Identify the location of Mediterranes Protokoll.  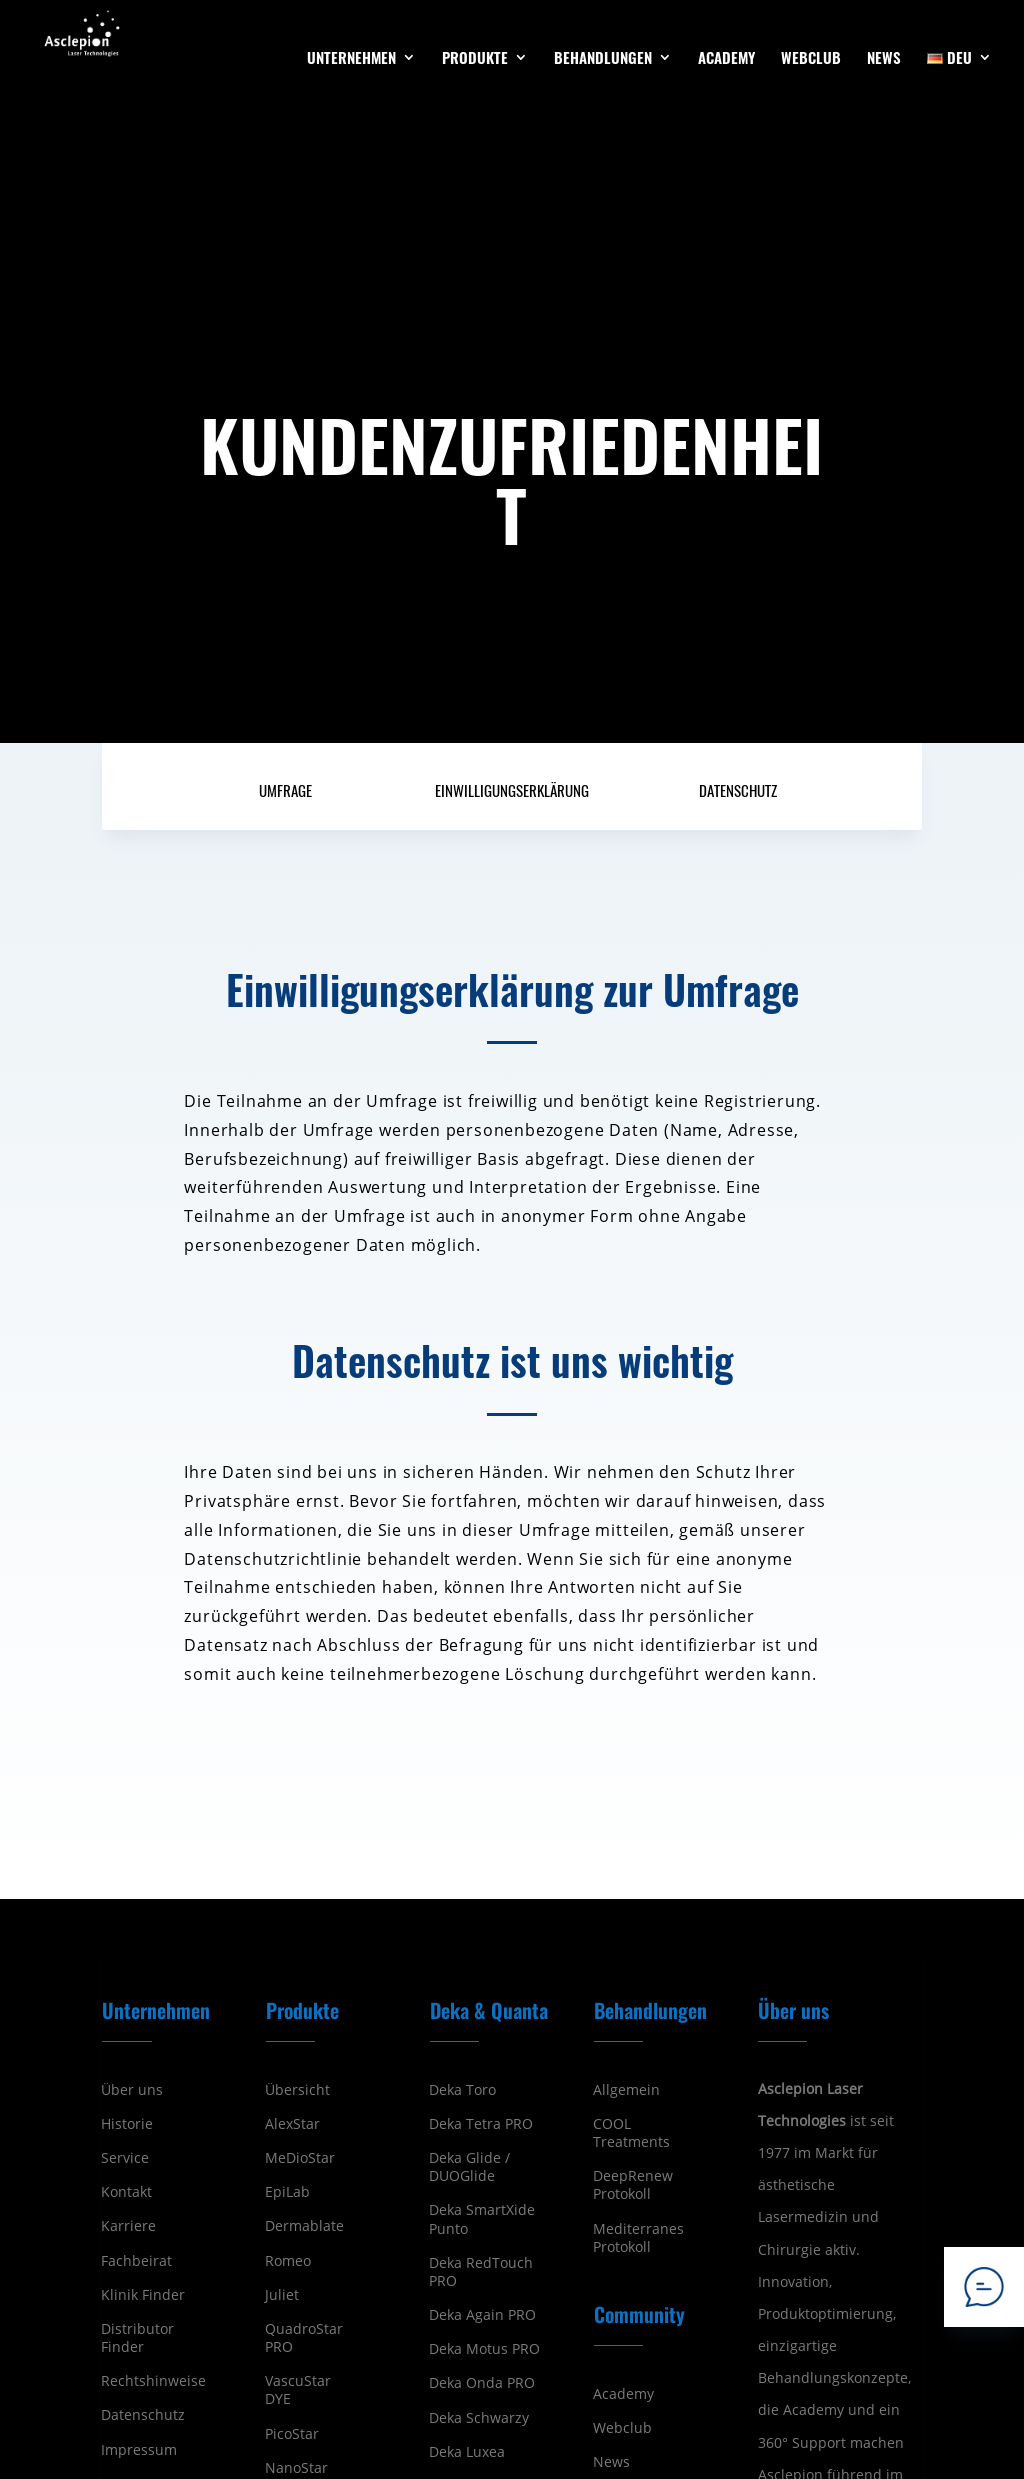
(638, 2238).